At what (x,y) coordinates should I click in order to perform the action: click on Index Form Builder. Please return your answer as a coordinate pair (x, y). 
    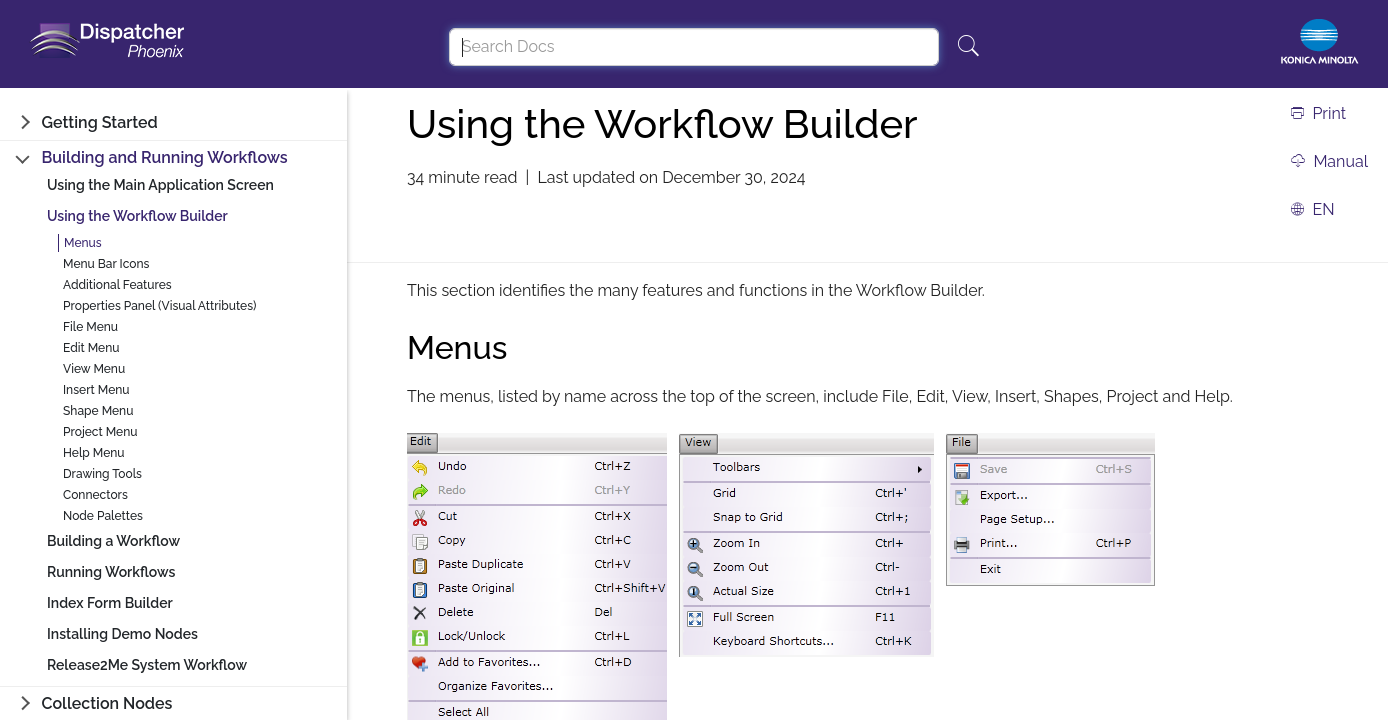
    Looking at the image, I should click on (110, 603).